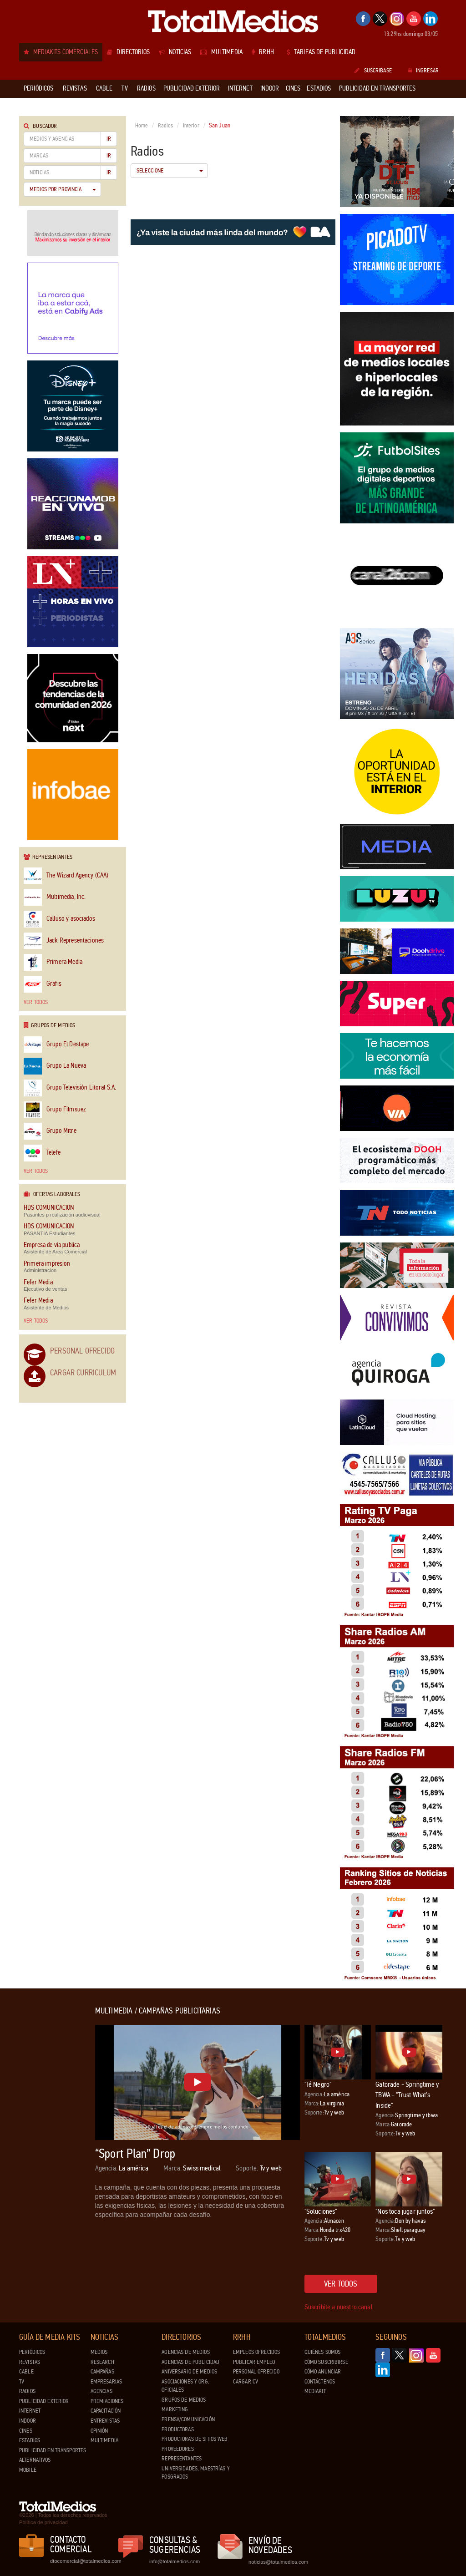 The image size is (466, 2576). Describe the element at coordinates (182, 2458) in the screenshot. I see `Representantes` at that location.